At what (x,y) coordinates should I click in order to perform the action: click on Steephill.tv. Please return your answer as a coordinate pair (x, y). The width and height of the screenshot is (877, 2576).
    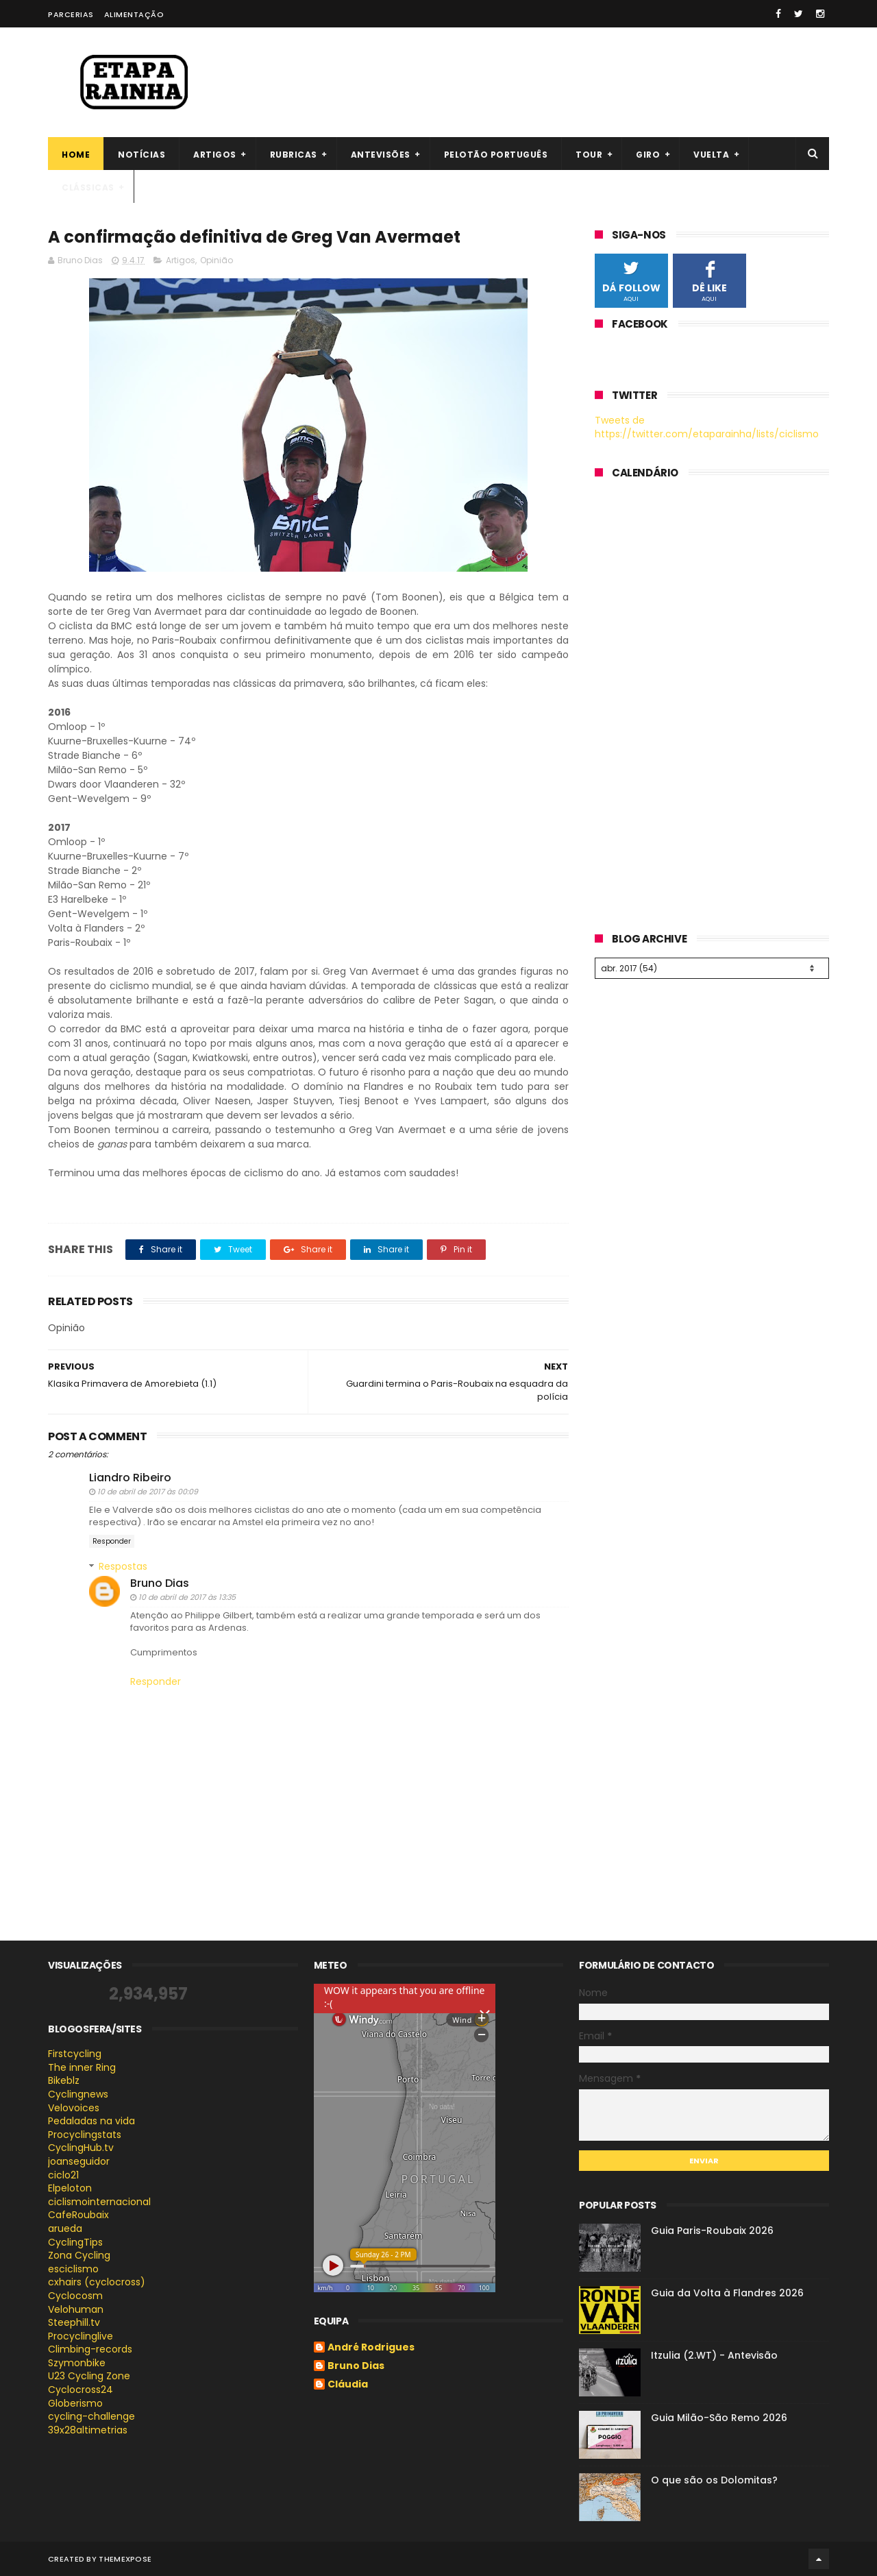
    Looking at the image, I should click on (74, 2322).